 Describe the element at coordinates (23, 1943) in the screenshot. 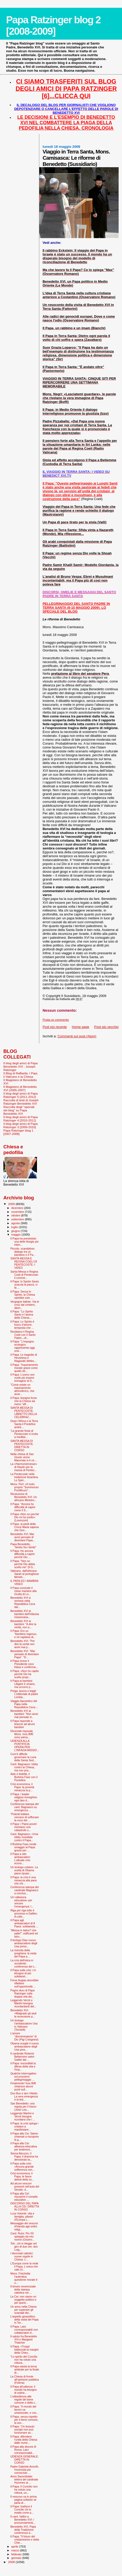

I see `Il teologo Diaz nuovo ambasciatore degli Usa press...` at that location.